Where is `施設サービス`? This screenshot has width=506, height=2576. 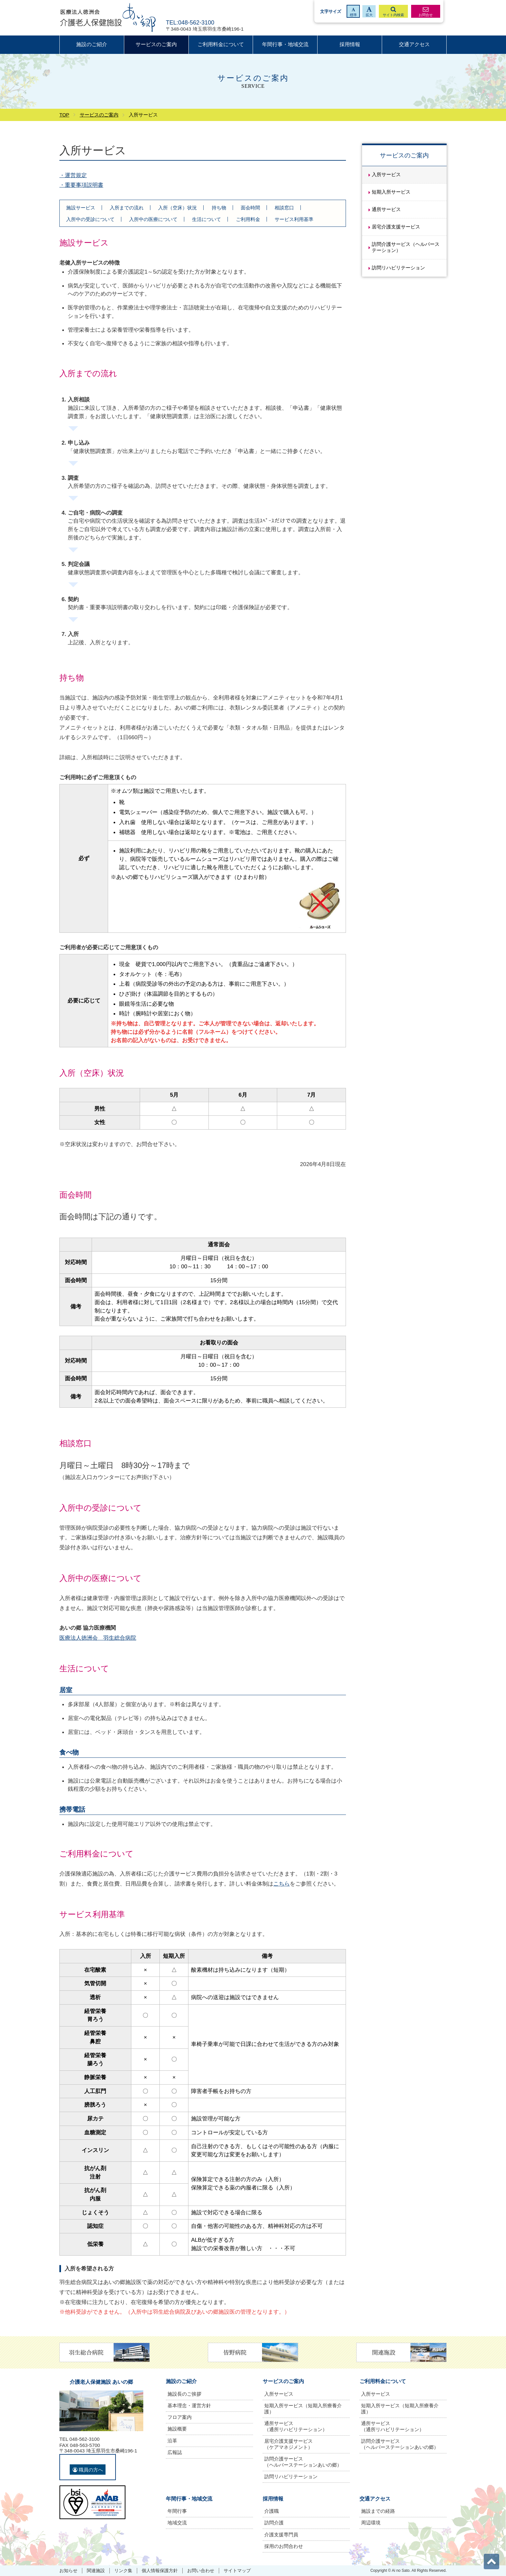
施設サービス is located at coordinates (80, 207).